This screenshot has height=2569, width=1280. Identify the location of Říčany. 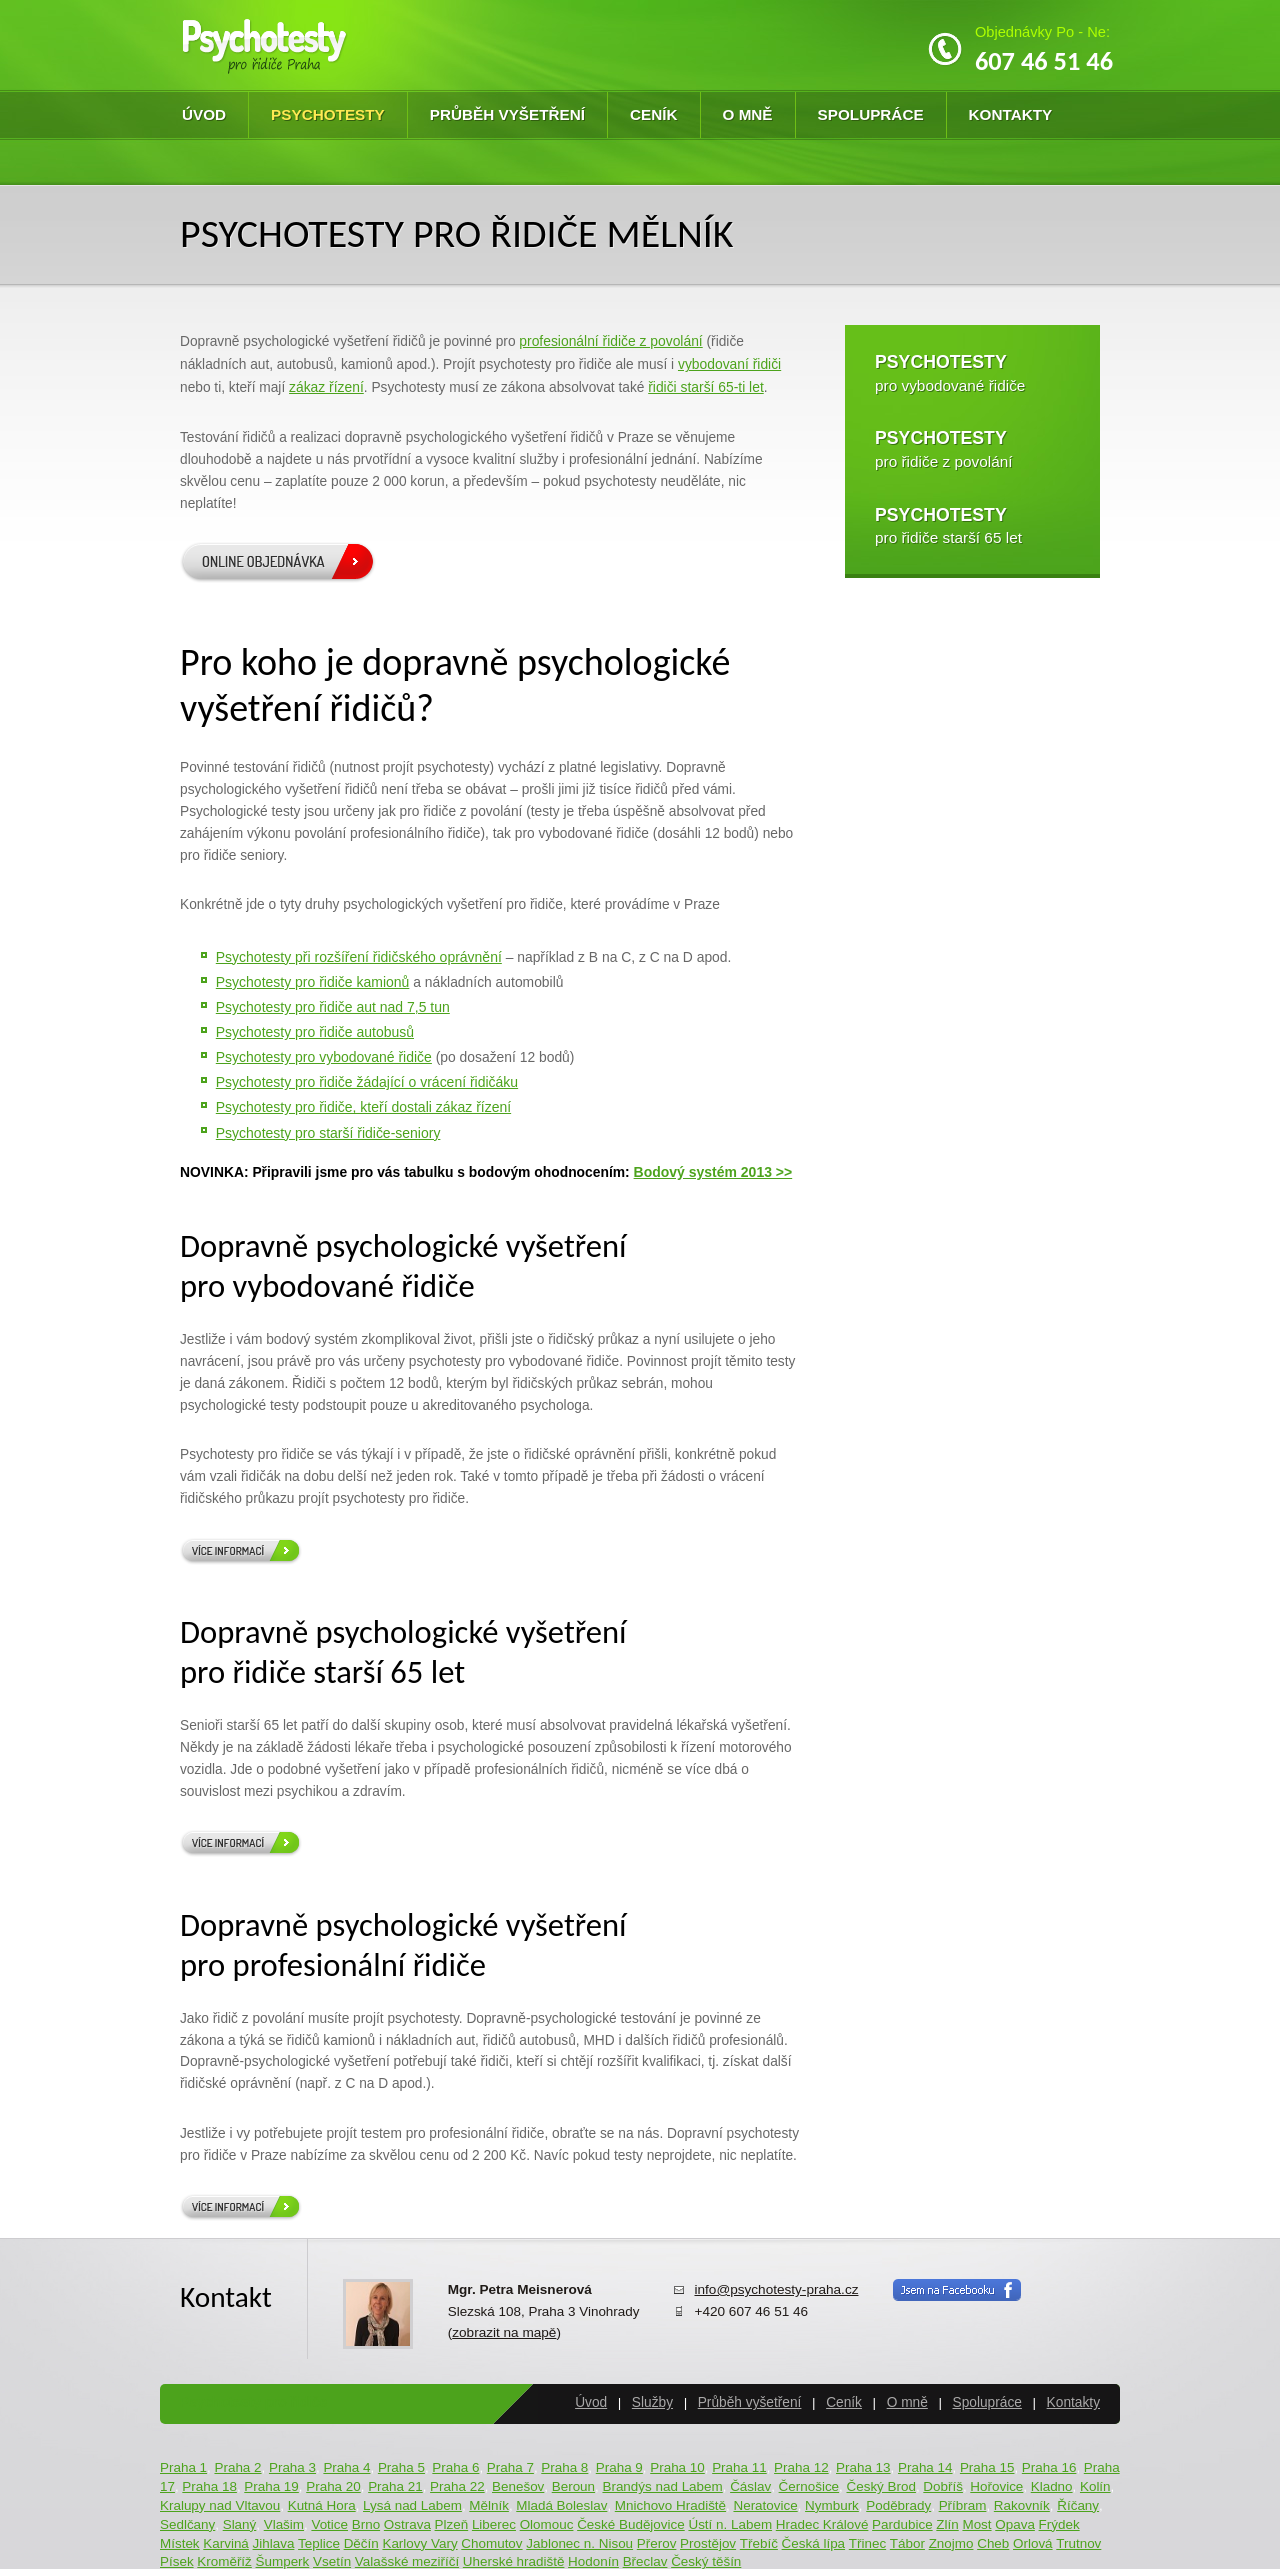
(1078, 2505).